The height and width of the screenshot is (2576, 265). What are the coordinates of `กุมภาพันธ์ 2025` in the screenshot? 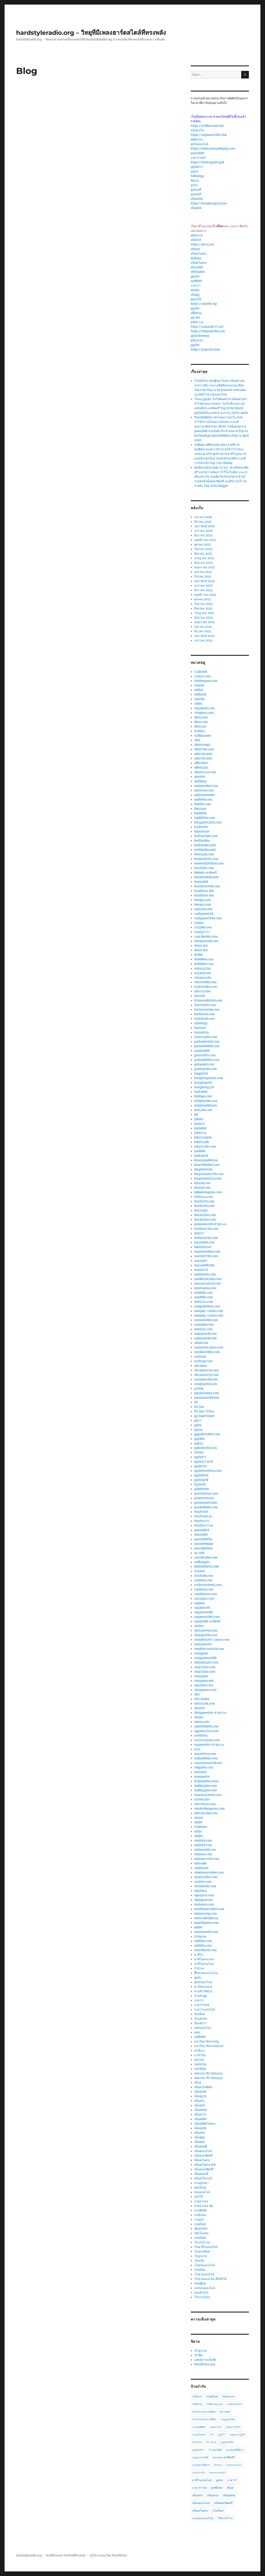 It's located at (204, 581).